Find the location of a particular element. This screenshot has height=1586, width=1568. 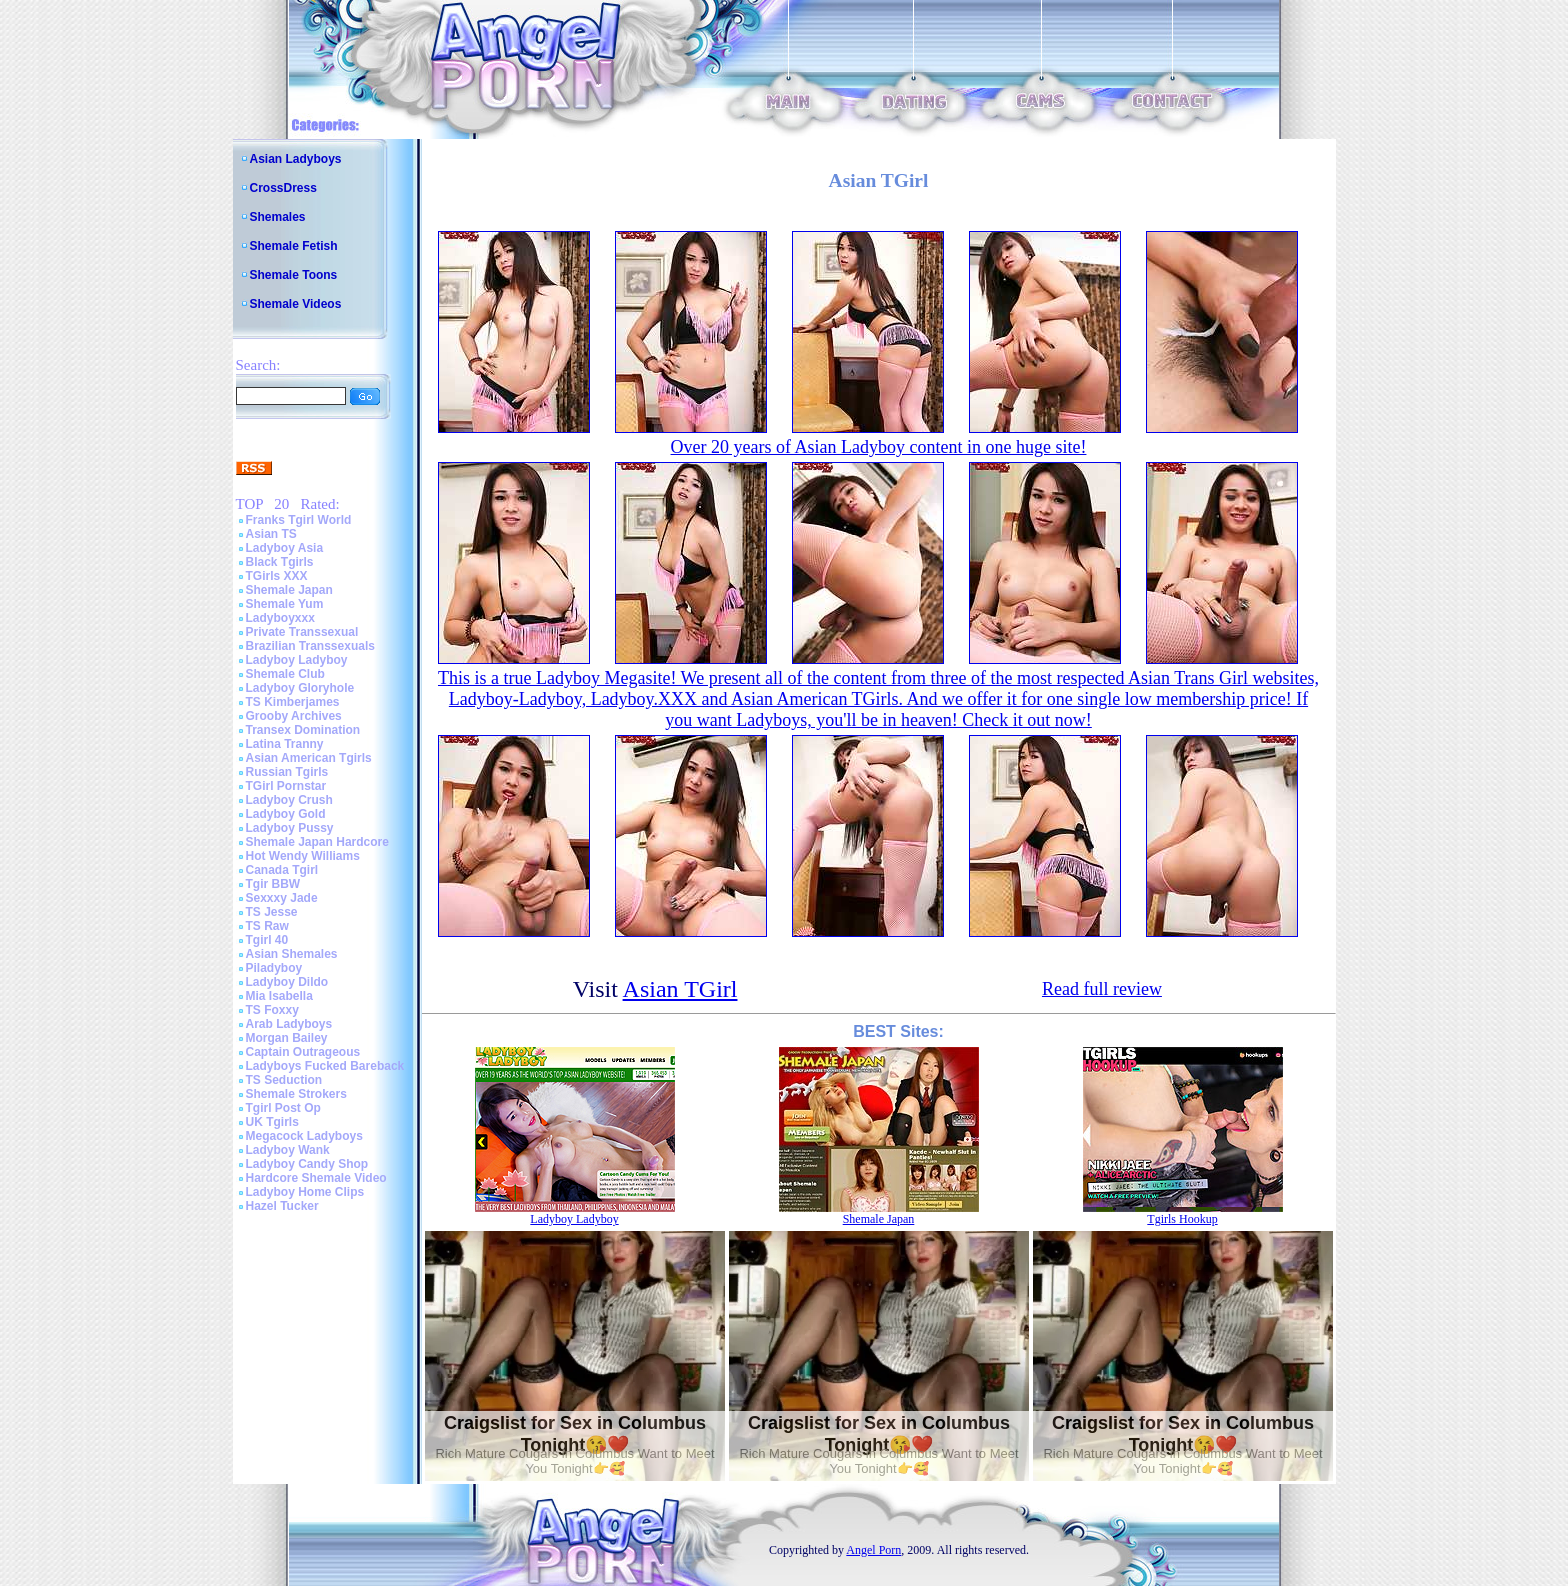

Tgir BBW is located at coordinates (273, 884).